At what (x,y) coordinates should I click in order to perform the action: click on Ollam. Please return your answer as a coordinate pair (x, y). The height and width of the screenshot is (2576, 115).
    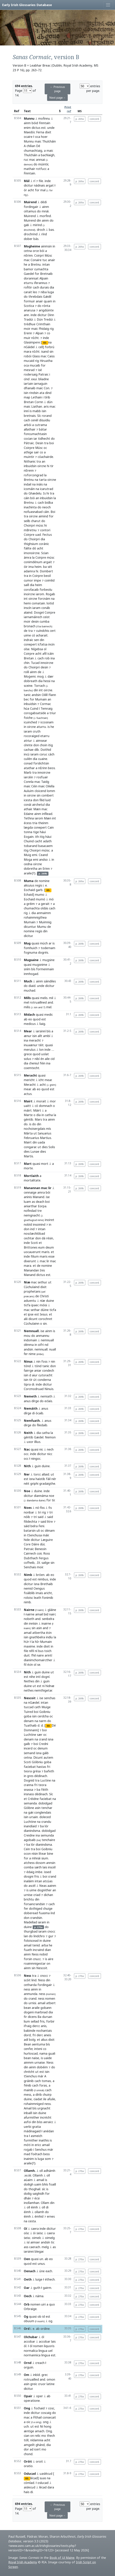
    Looking at the image, I should click on (45, 2203).